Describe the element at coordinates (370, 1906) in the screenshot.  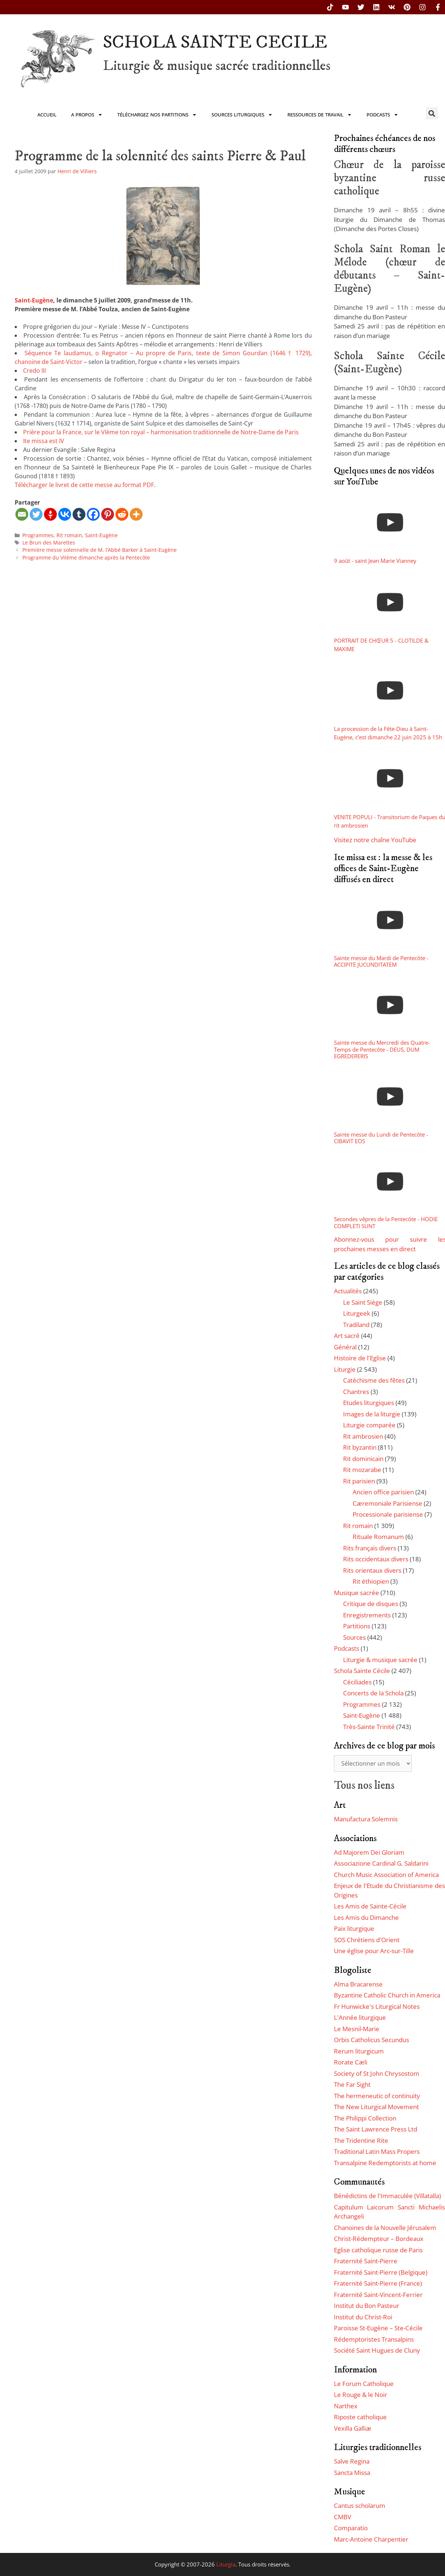
I see `Les Amis de Sainte-Cécile` at that location.